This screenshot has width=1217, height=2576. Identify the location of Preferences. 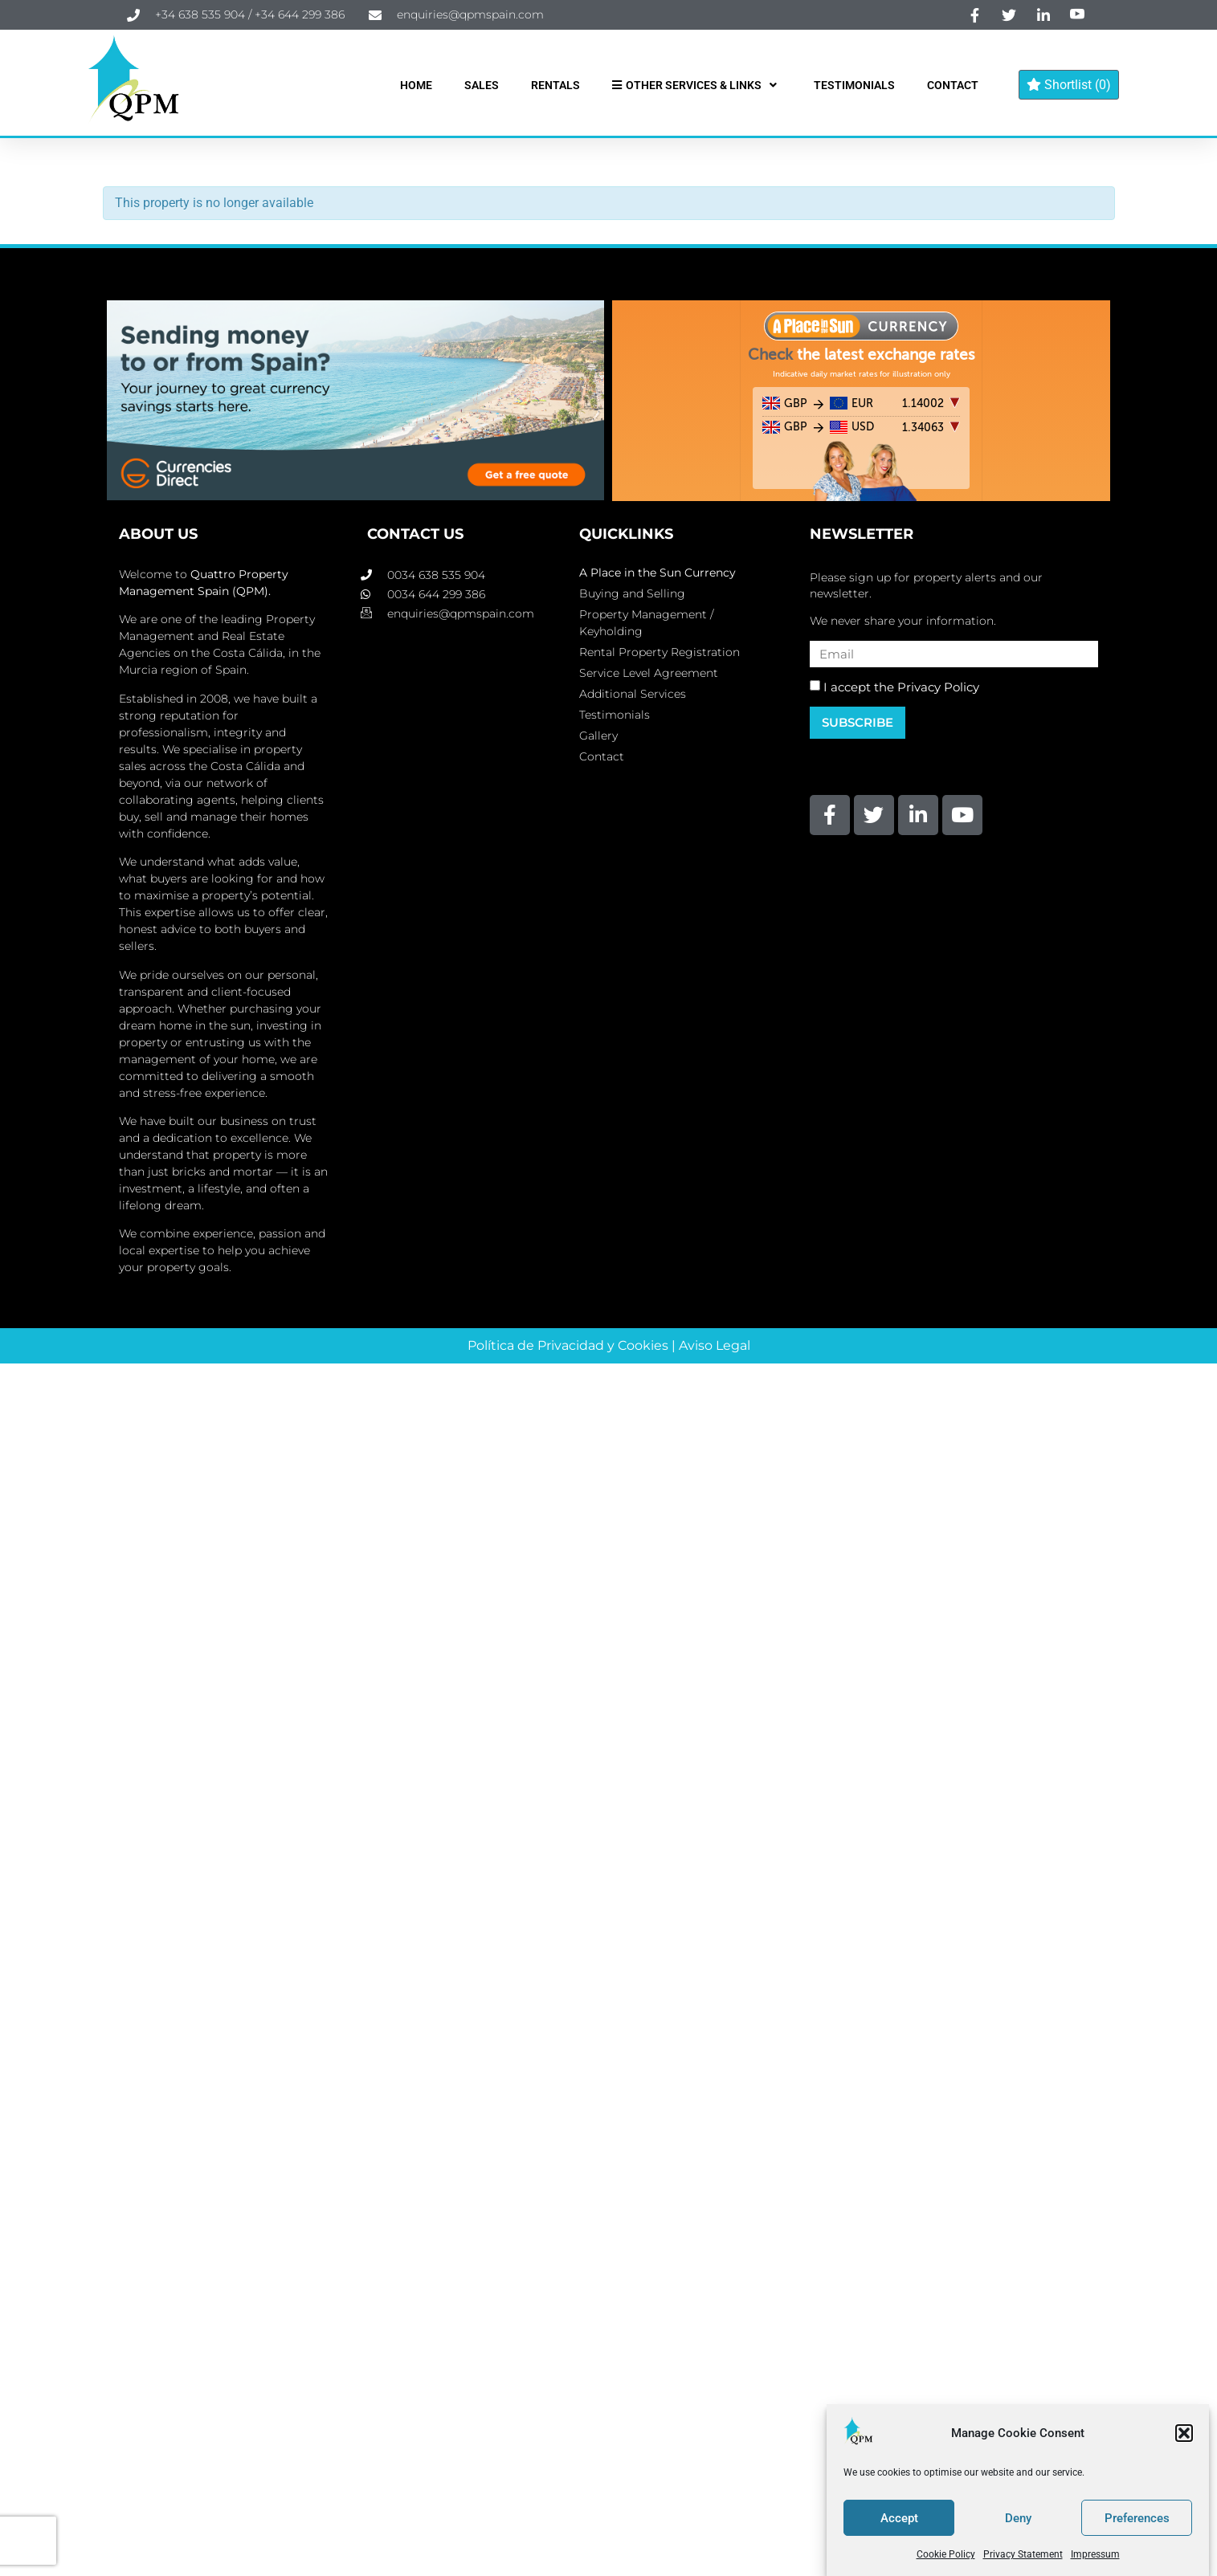
(1137, 2518).